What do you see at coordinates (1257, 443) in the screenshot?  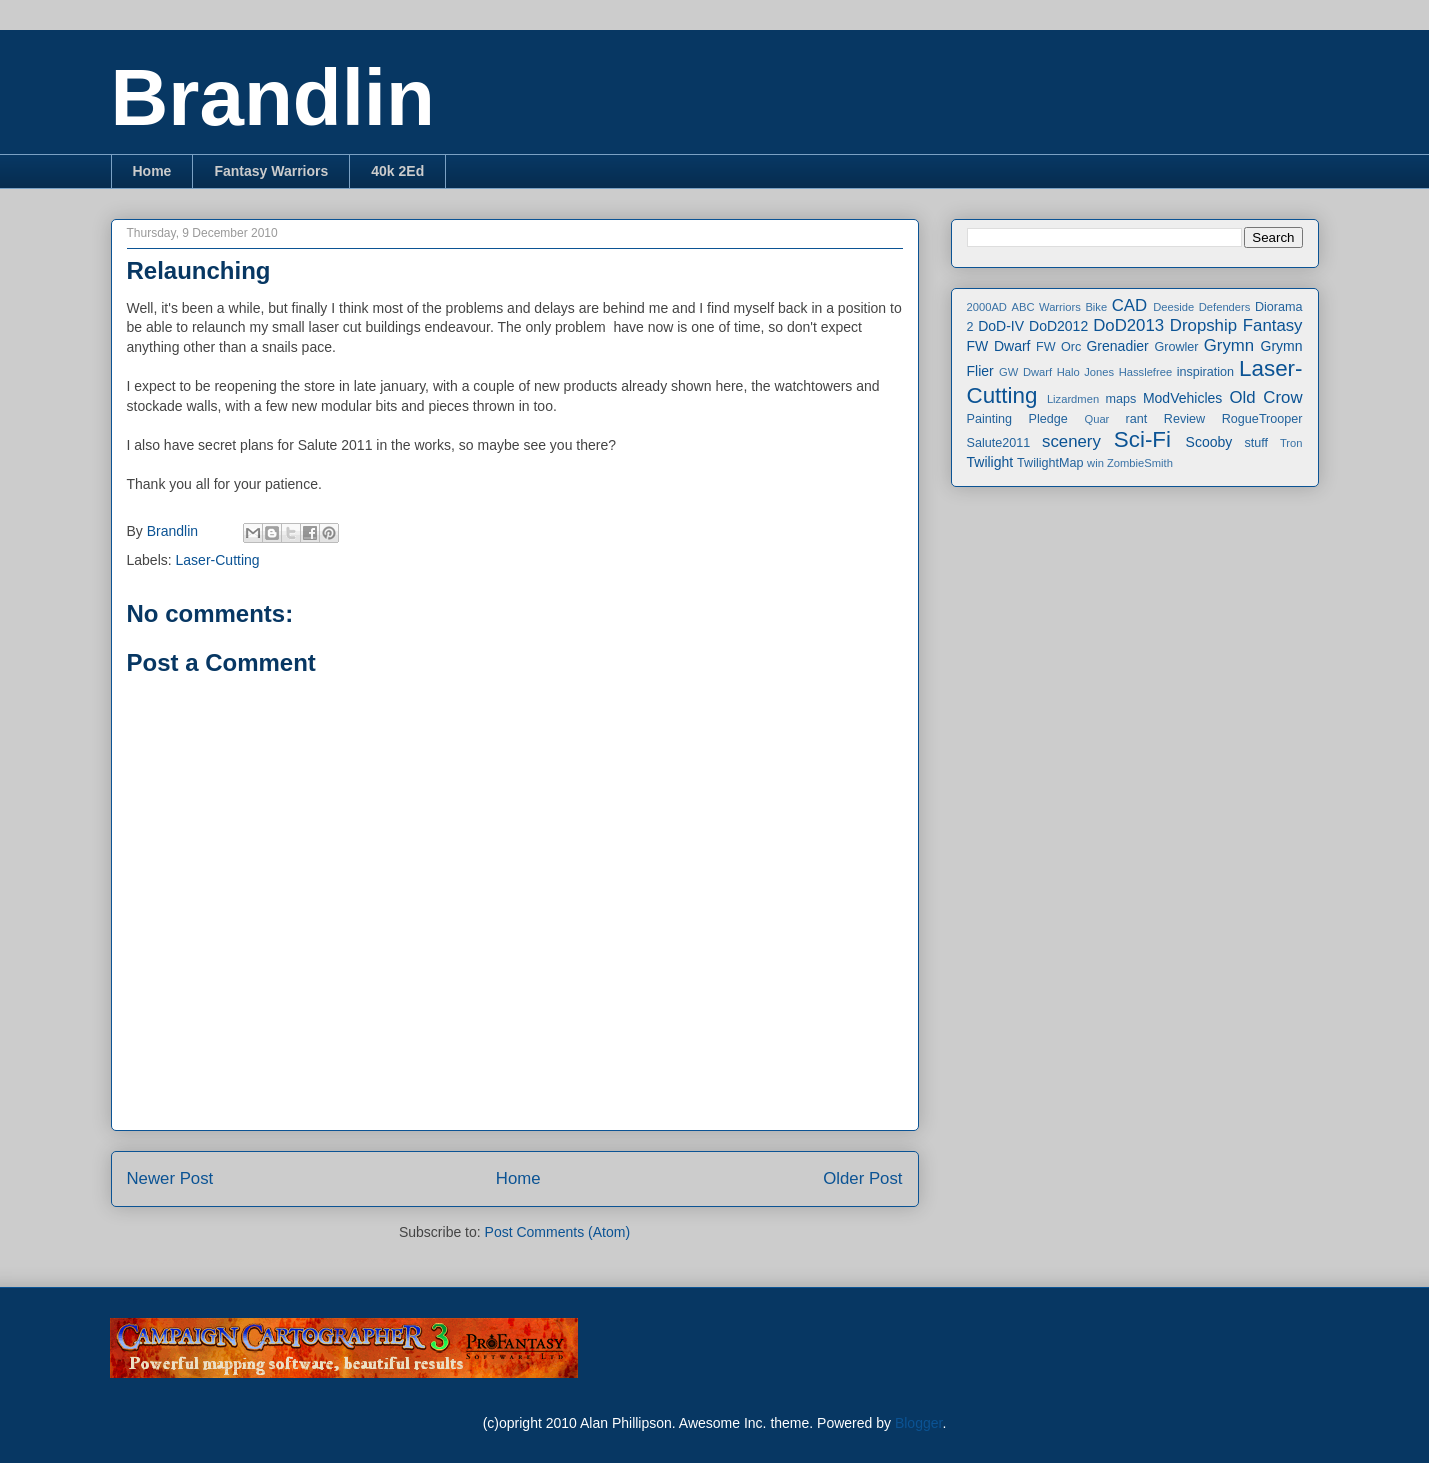 I see `stuff` at bounding box center [1257, 443].